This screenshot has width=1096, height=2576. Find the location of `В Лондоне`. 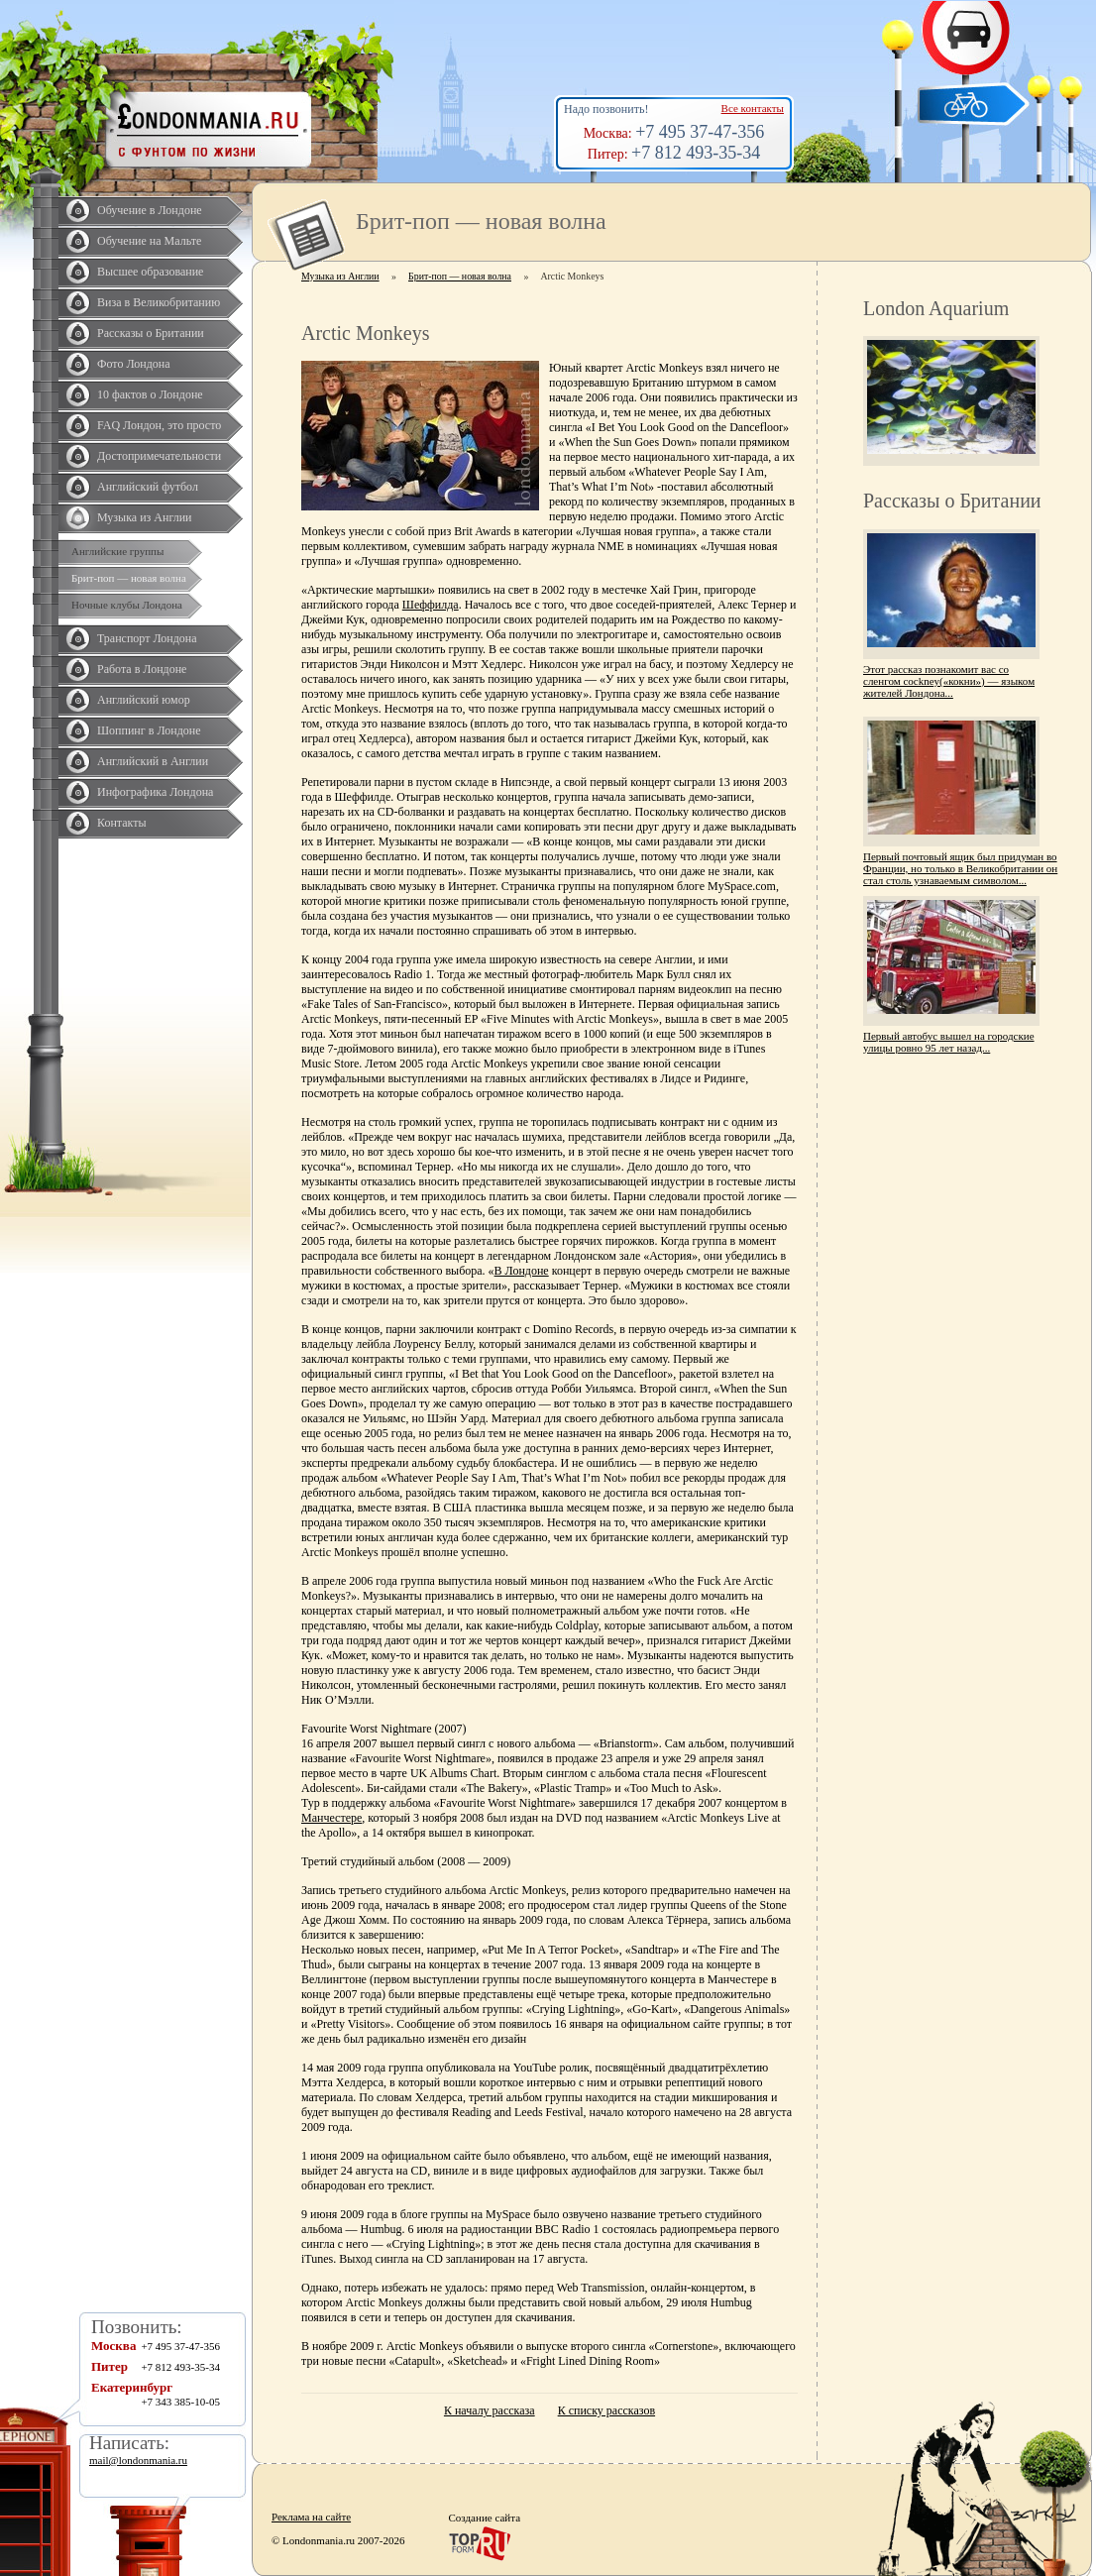

В Лондоне is located at coordinates (521, 1271).